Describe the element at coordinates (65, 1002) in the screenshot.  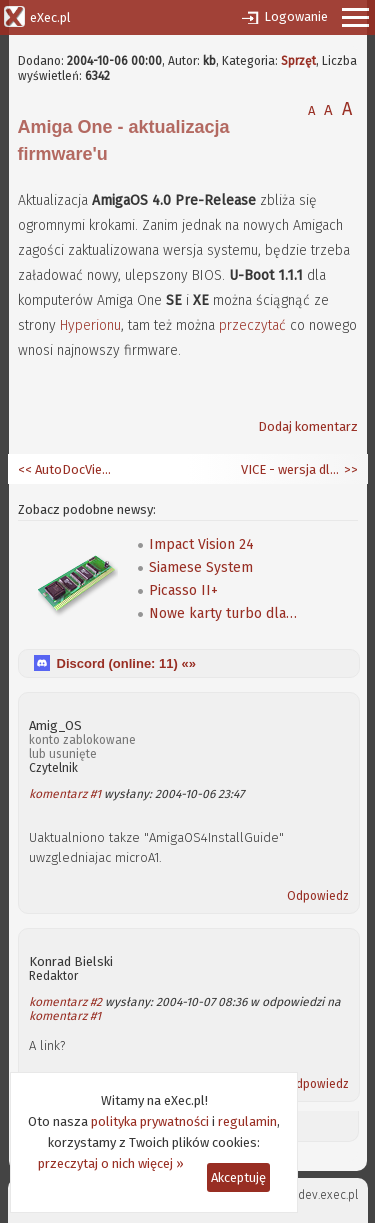
I see `komentarz #2` at that location.